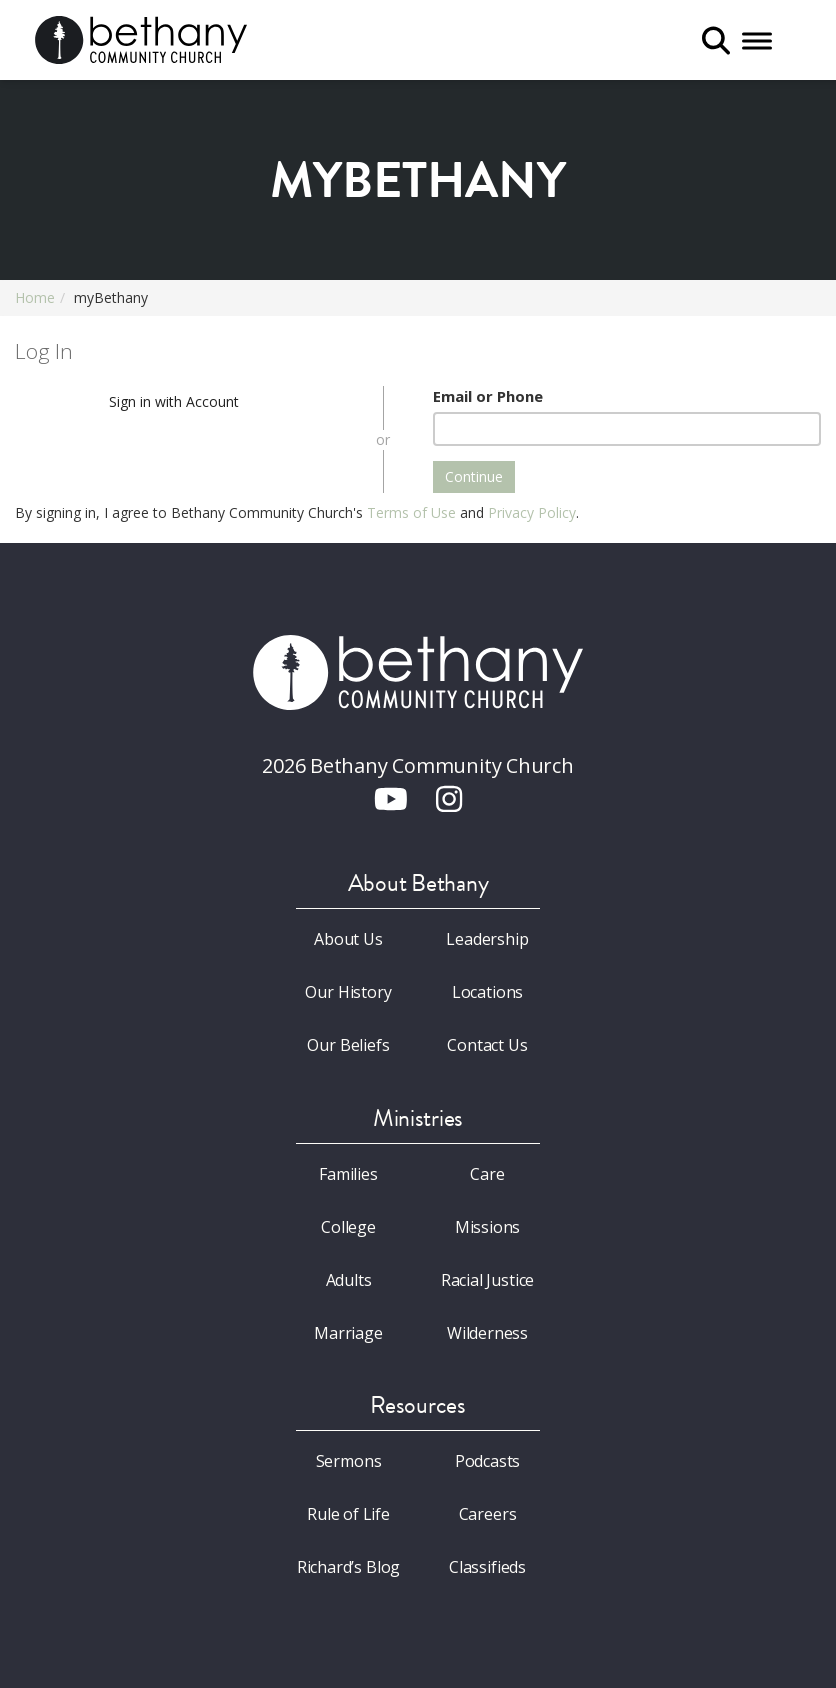 This screenshot has height=1688, width=836. I want to click on Sermons, so click(349, 1461).